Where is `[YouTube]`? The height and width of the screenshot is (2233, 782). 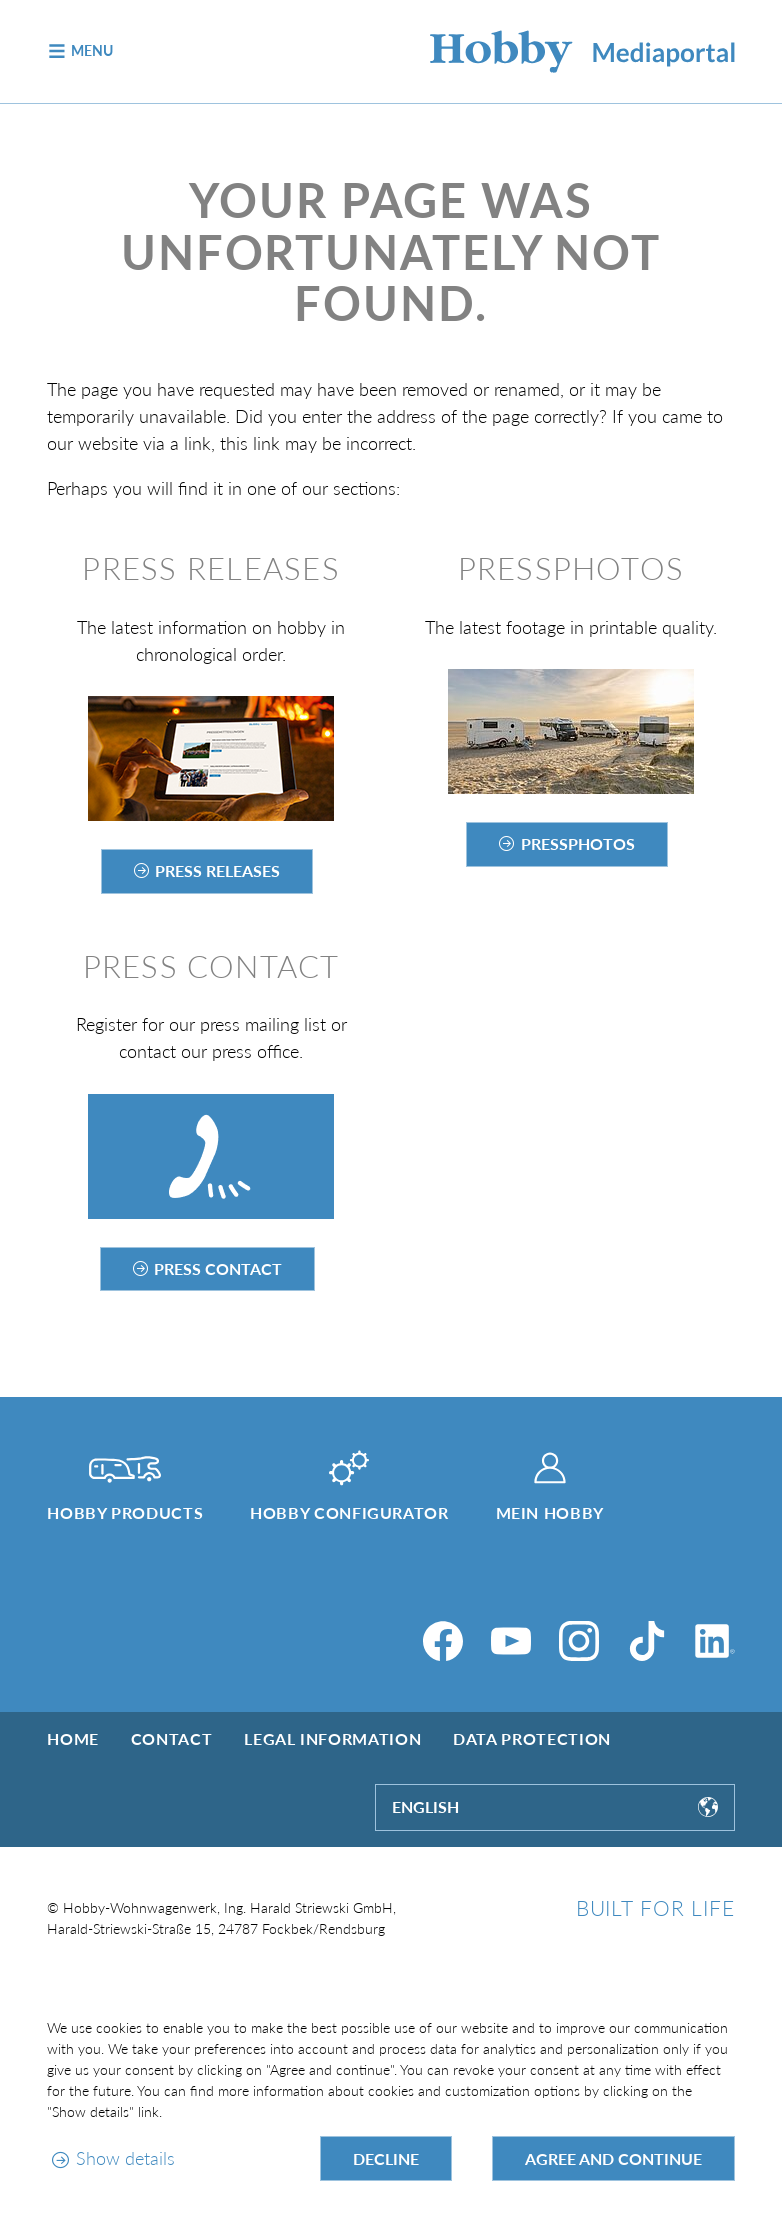
[YouTube] is located at coordinates (511, 1641).